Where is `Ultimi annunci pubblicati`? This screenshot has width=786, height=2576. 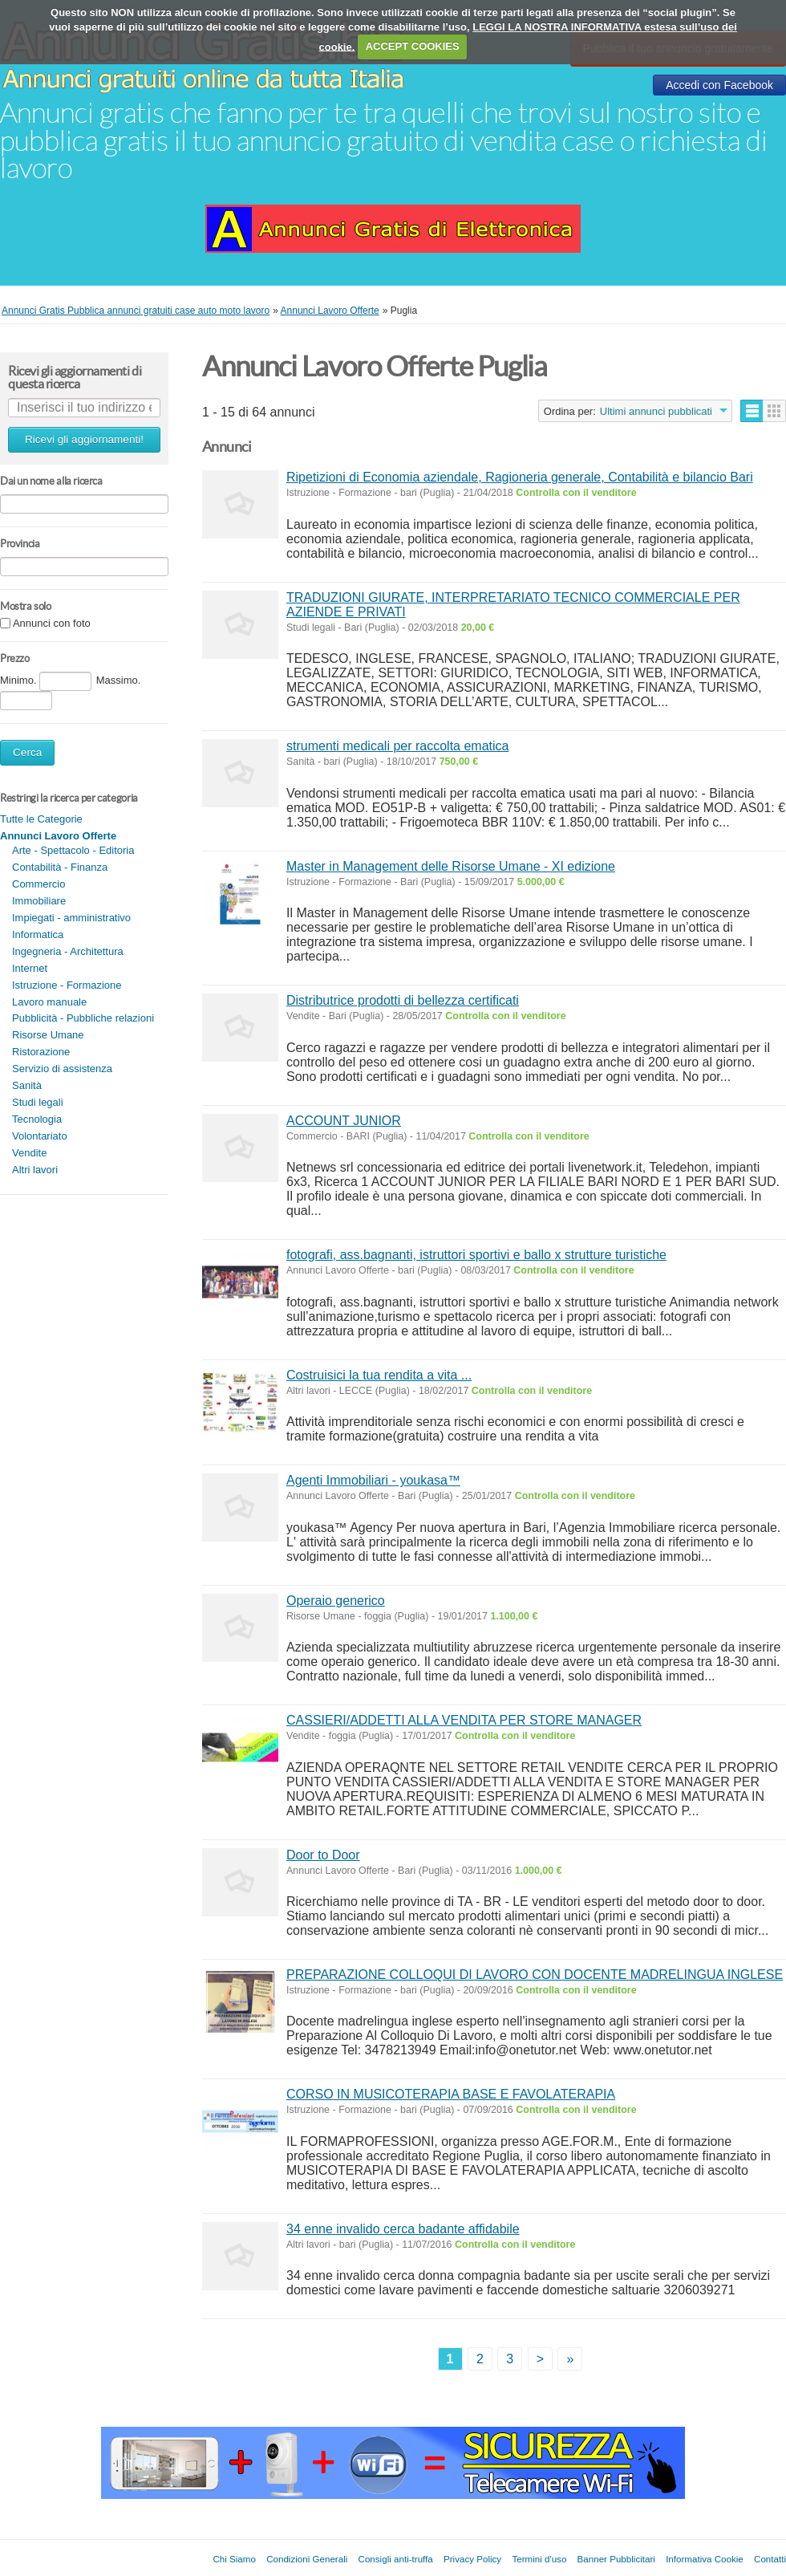
Ultimi annunci pubblicati is located at coordinates (656, 411).